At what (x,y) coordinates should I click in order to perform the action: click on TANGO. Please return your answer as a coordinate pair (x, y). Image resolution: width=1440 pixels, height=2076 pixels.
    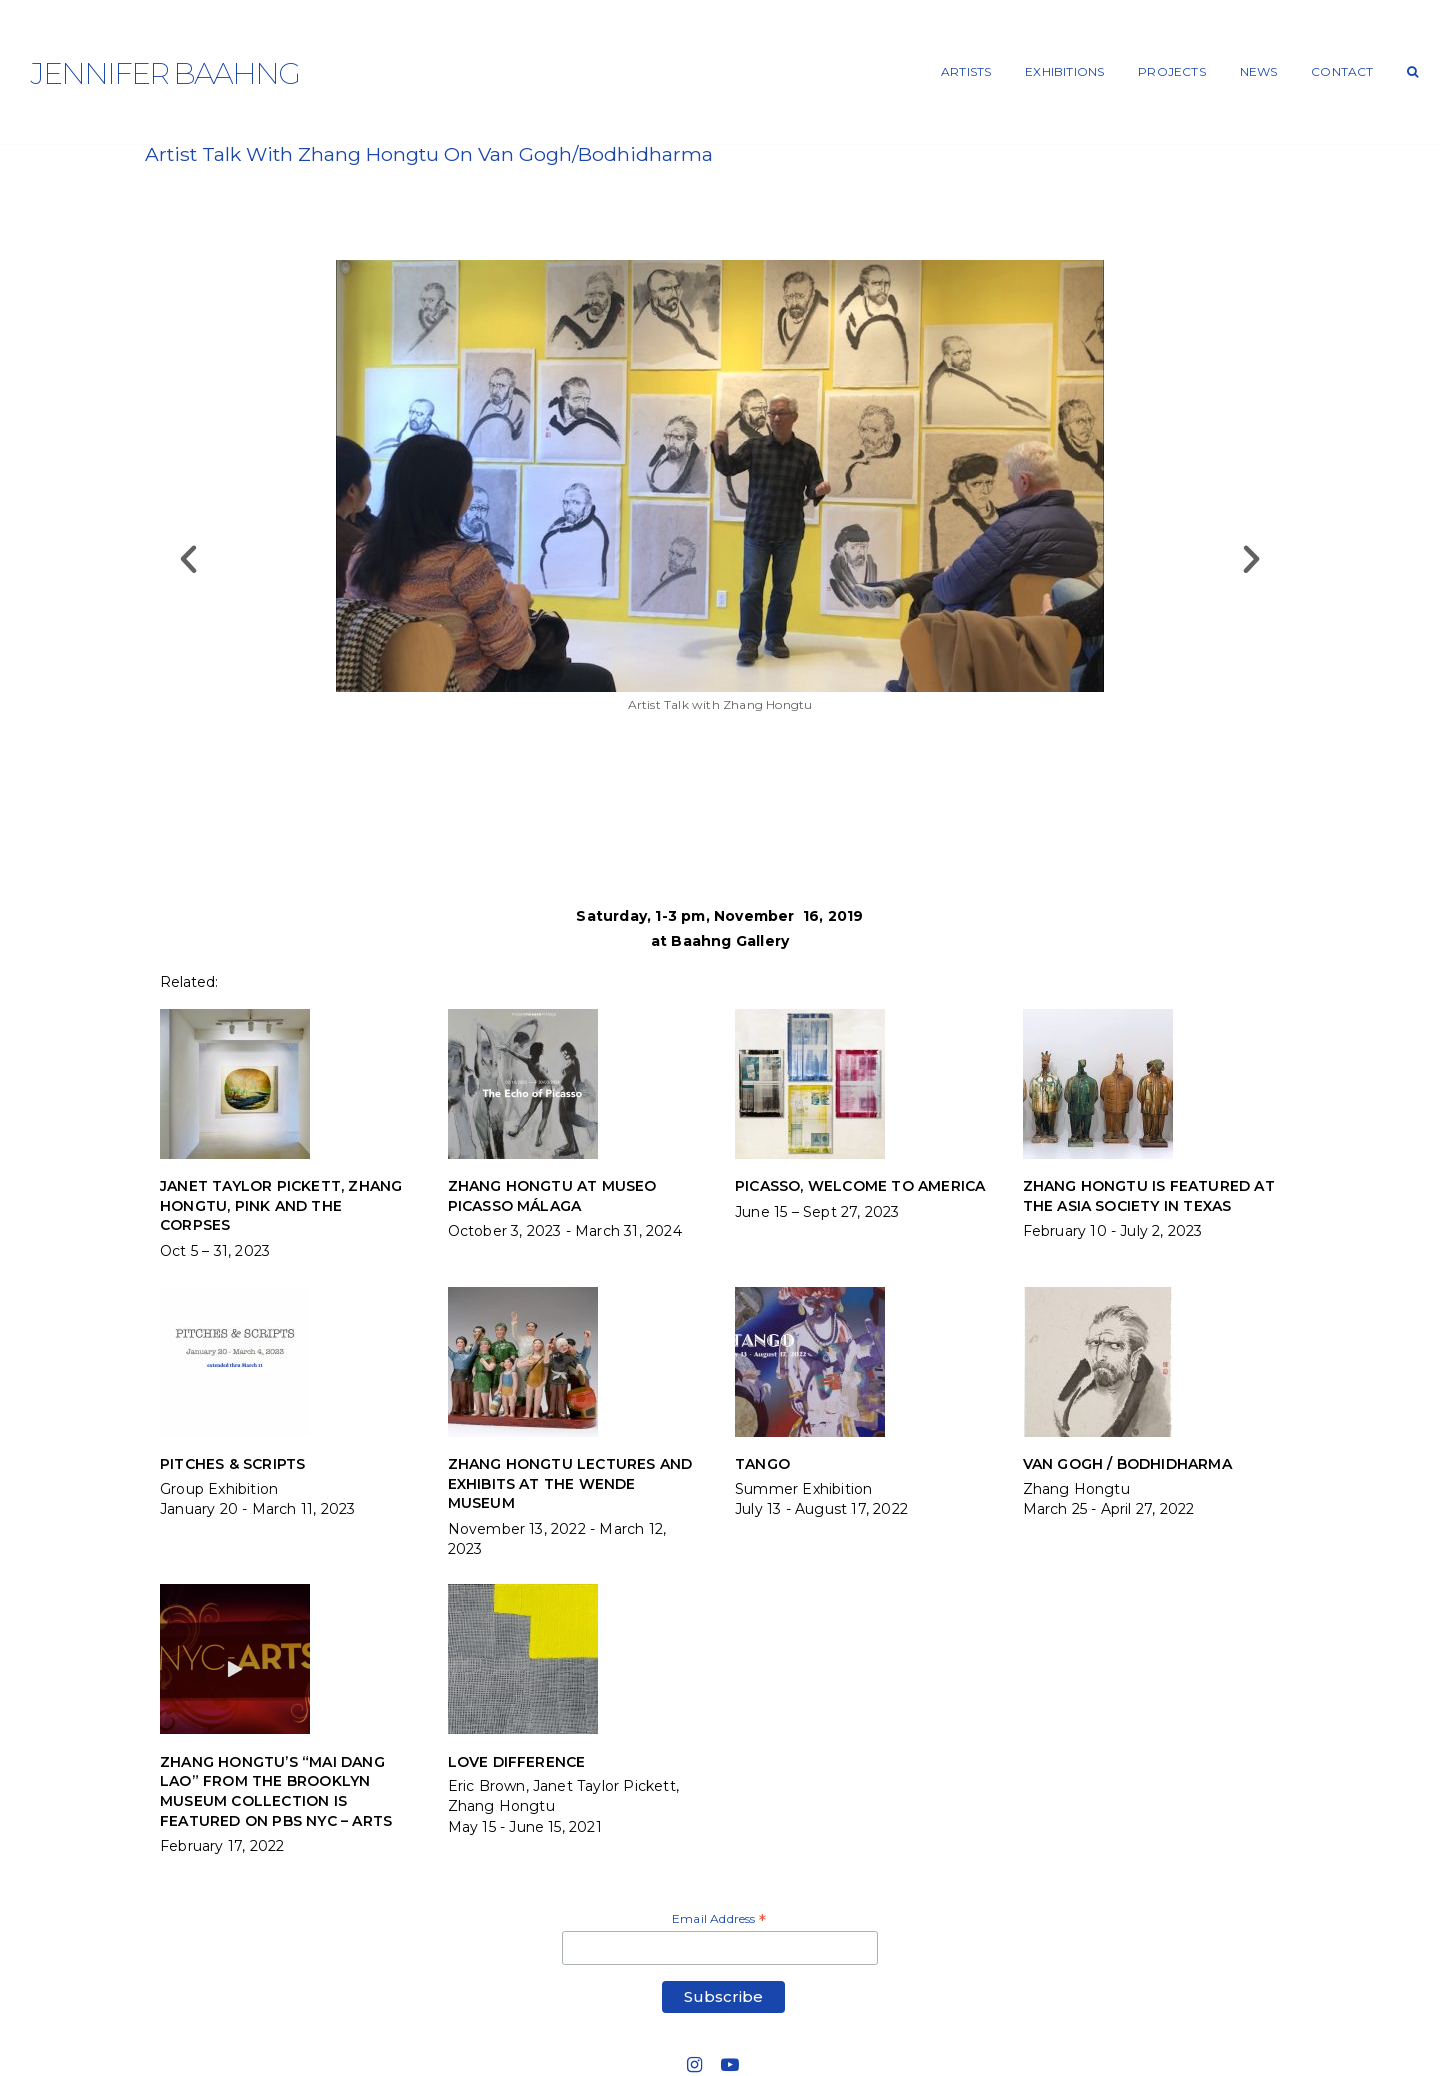
    Looking at the image, I should click on (762, 1464).